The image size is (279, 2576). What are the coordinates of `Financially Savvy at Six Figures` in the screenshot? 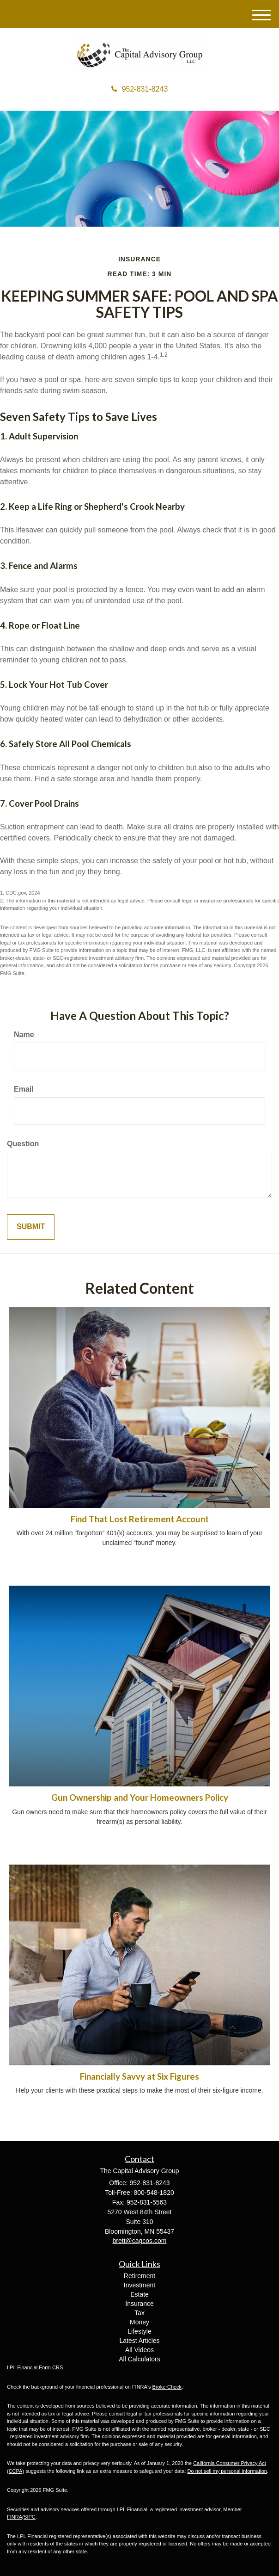 It's located at (139, 2076).